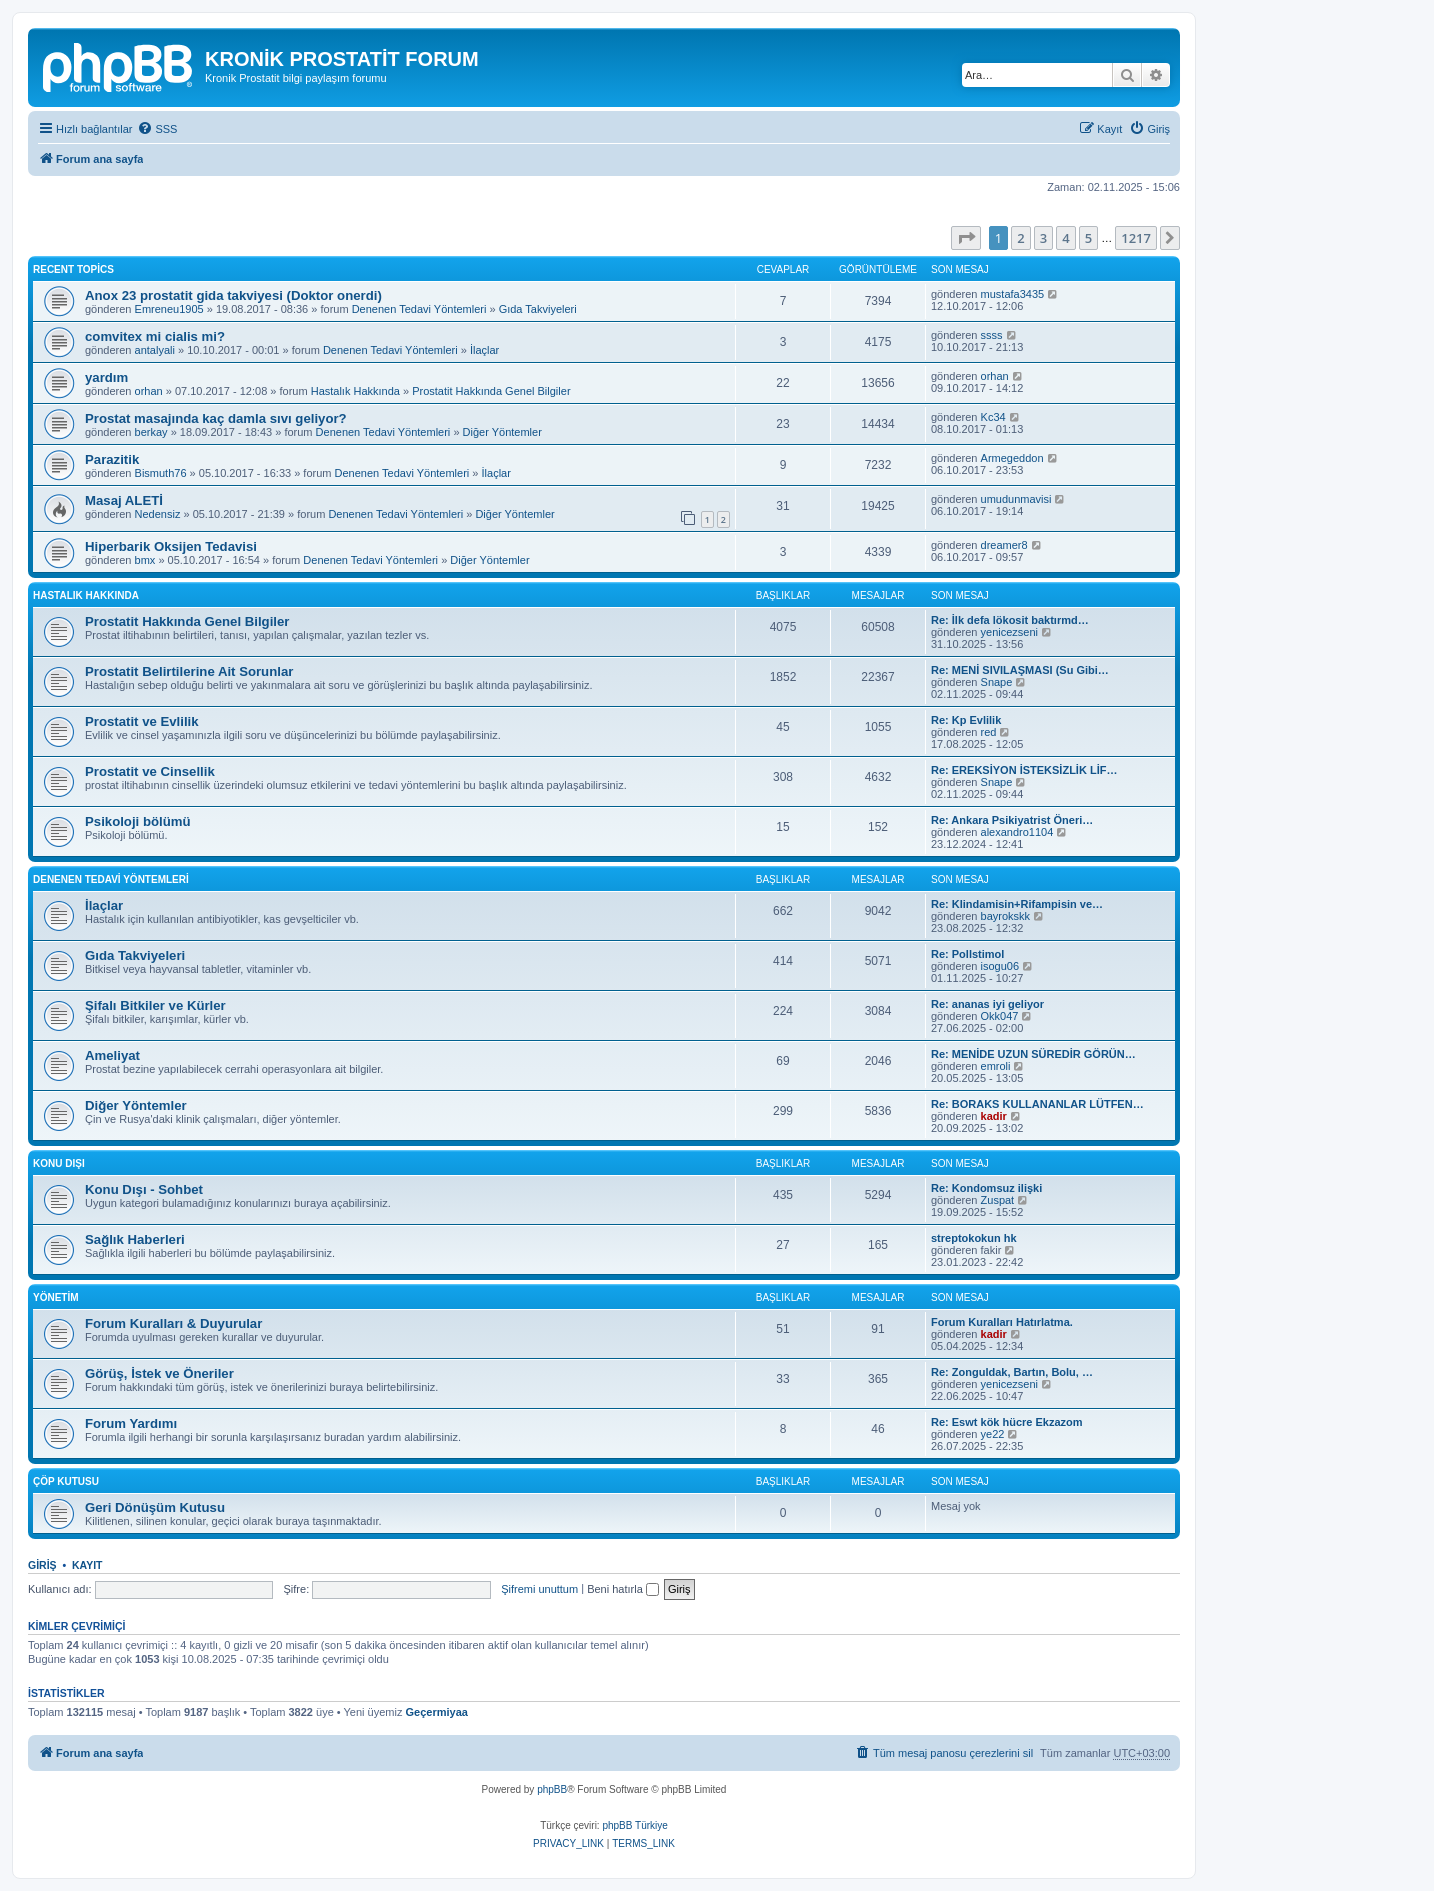 The image size is (1434, 1891). Describe the element at coordinates (173, 1323) in the screenshot. I see `Forum Kuralları & Duyurular` at that location.